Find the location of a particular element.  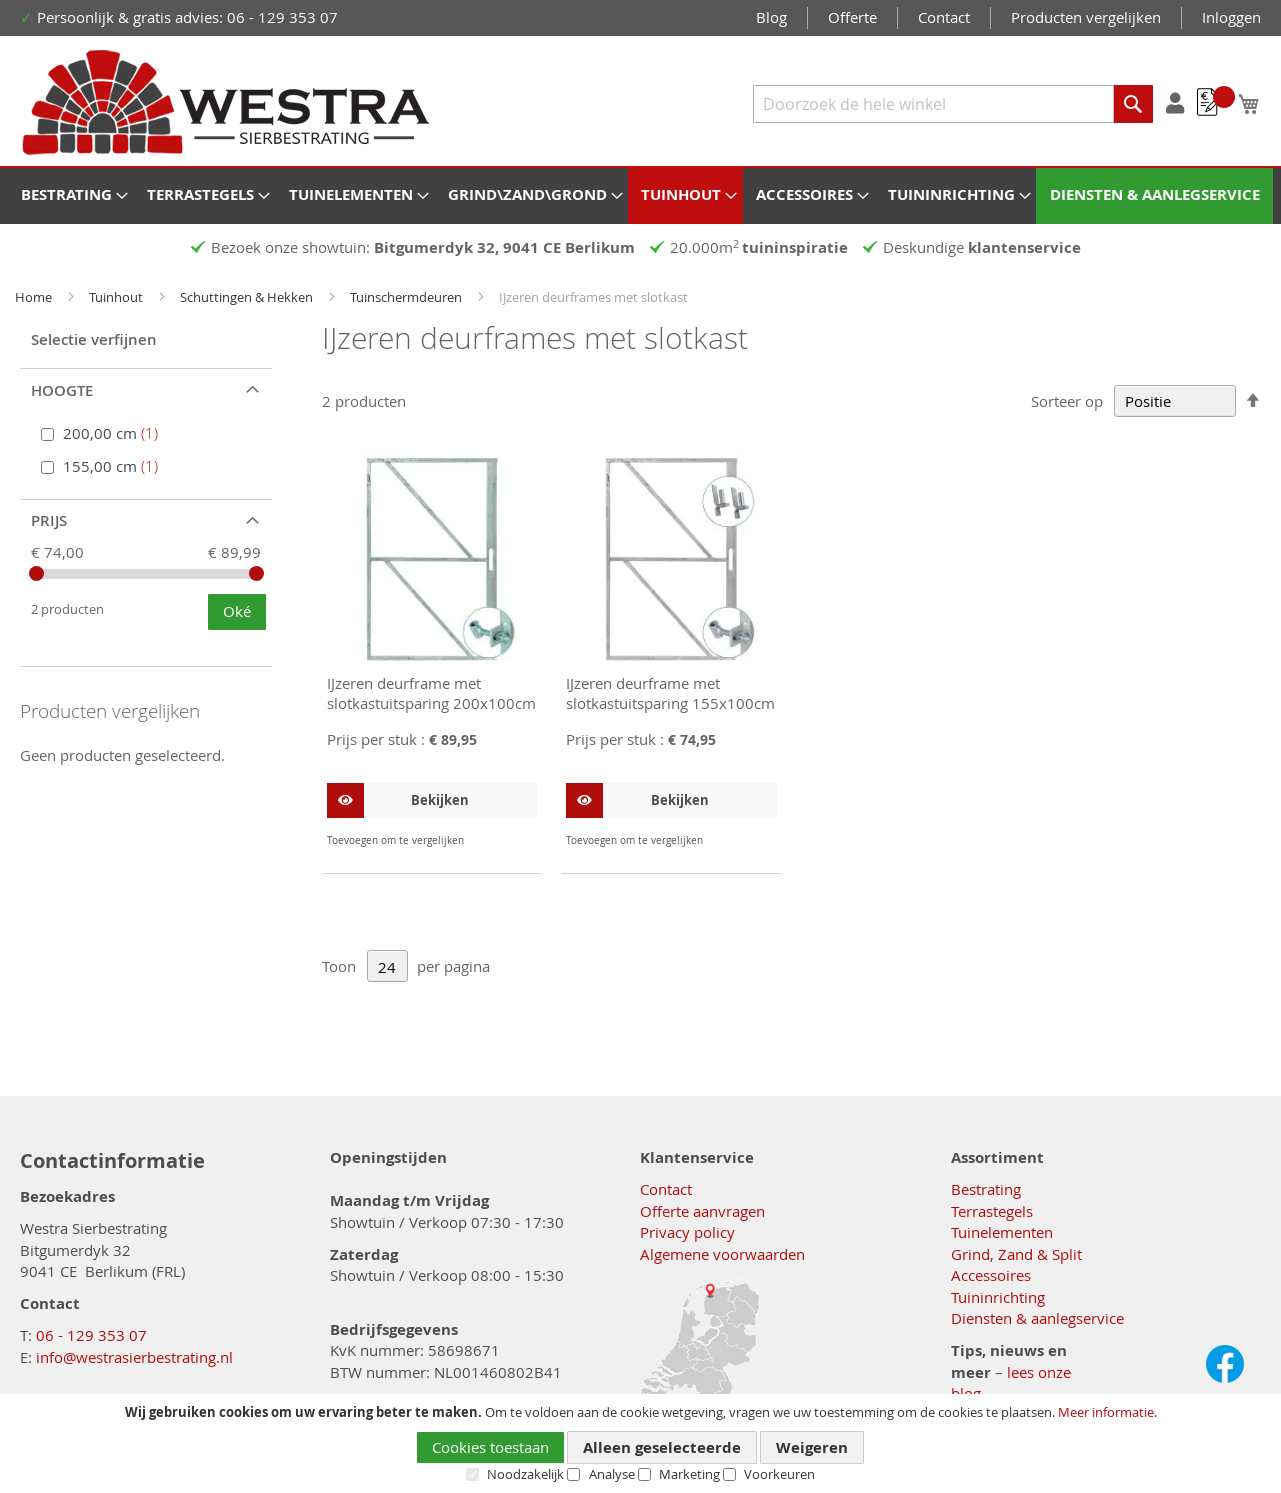

Bestrating is located at coordinates (986, 1189).